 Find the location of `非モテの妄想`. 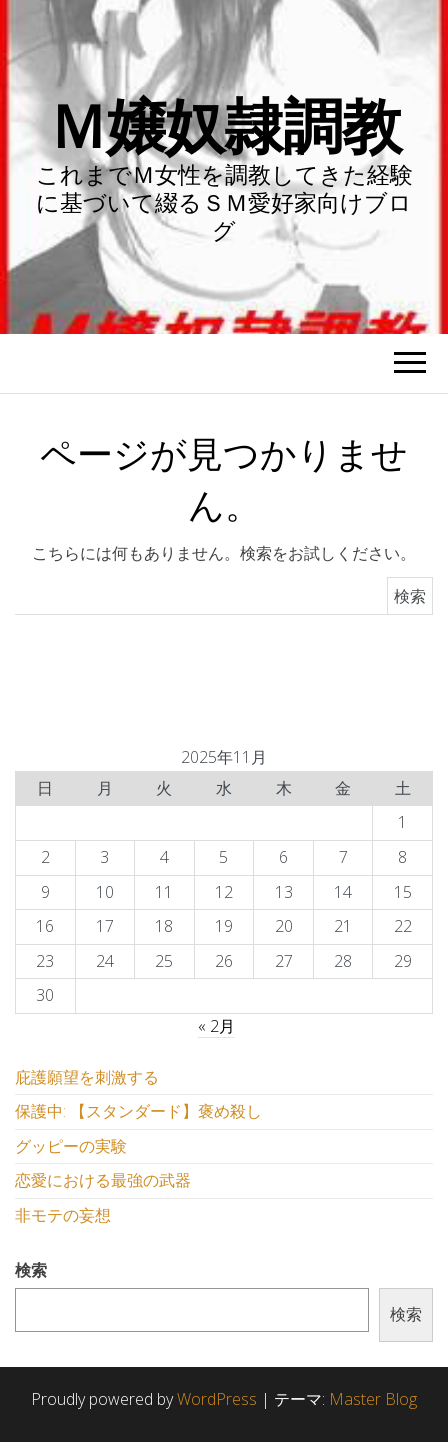

非モテの妄想 is located at coordinates (63, 1215).